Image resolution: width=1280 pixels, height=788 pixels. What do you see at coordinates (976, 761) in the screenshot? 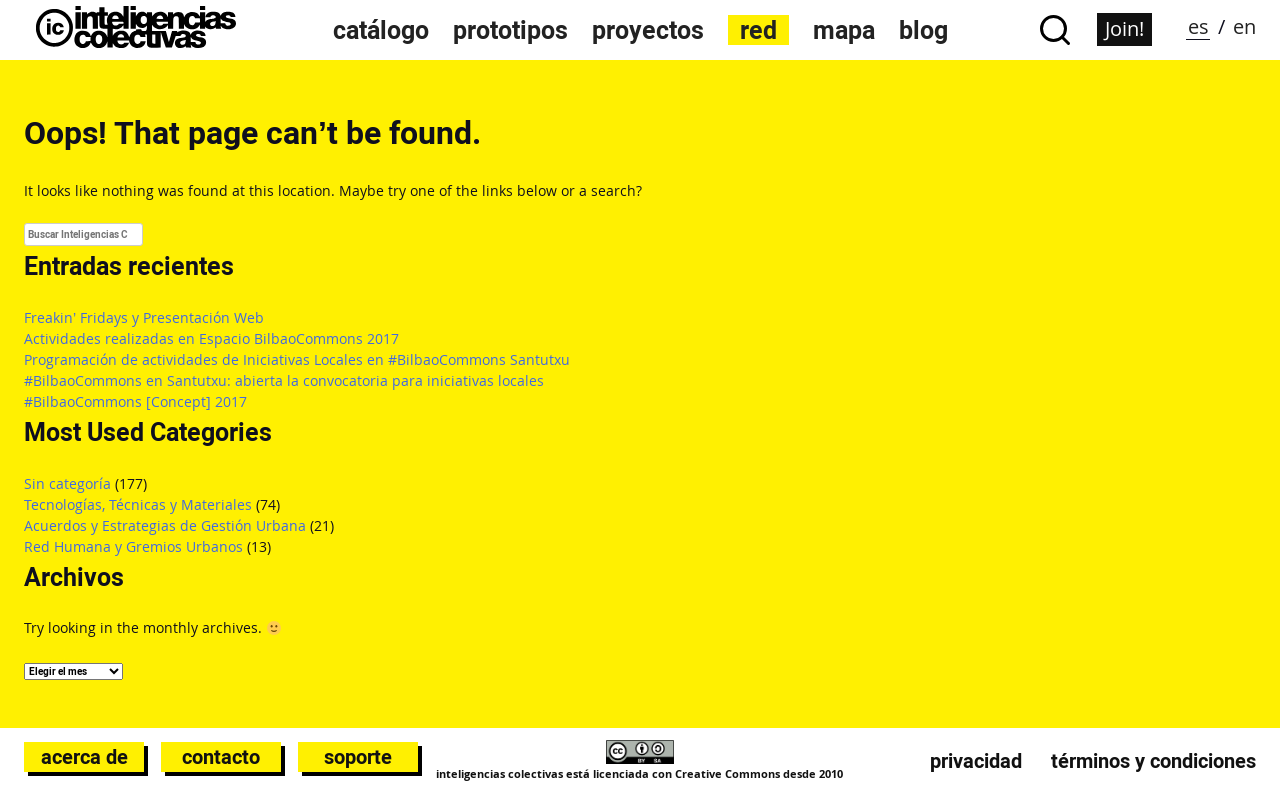
I see `Privacidad` at bounding box center [976, 761].